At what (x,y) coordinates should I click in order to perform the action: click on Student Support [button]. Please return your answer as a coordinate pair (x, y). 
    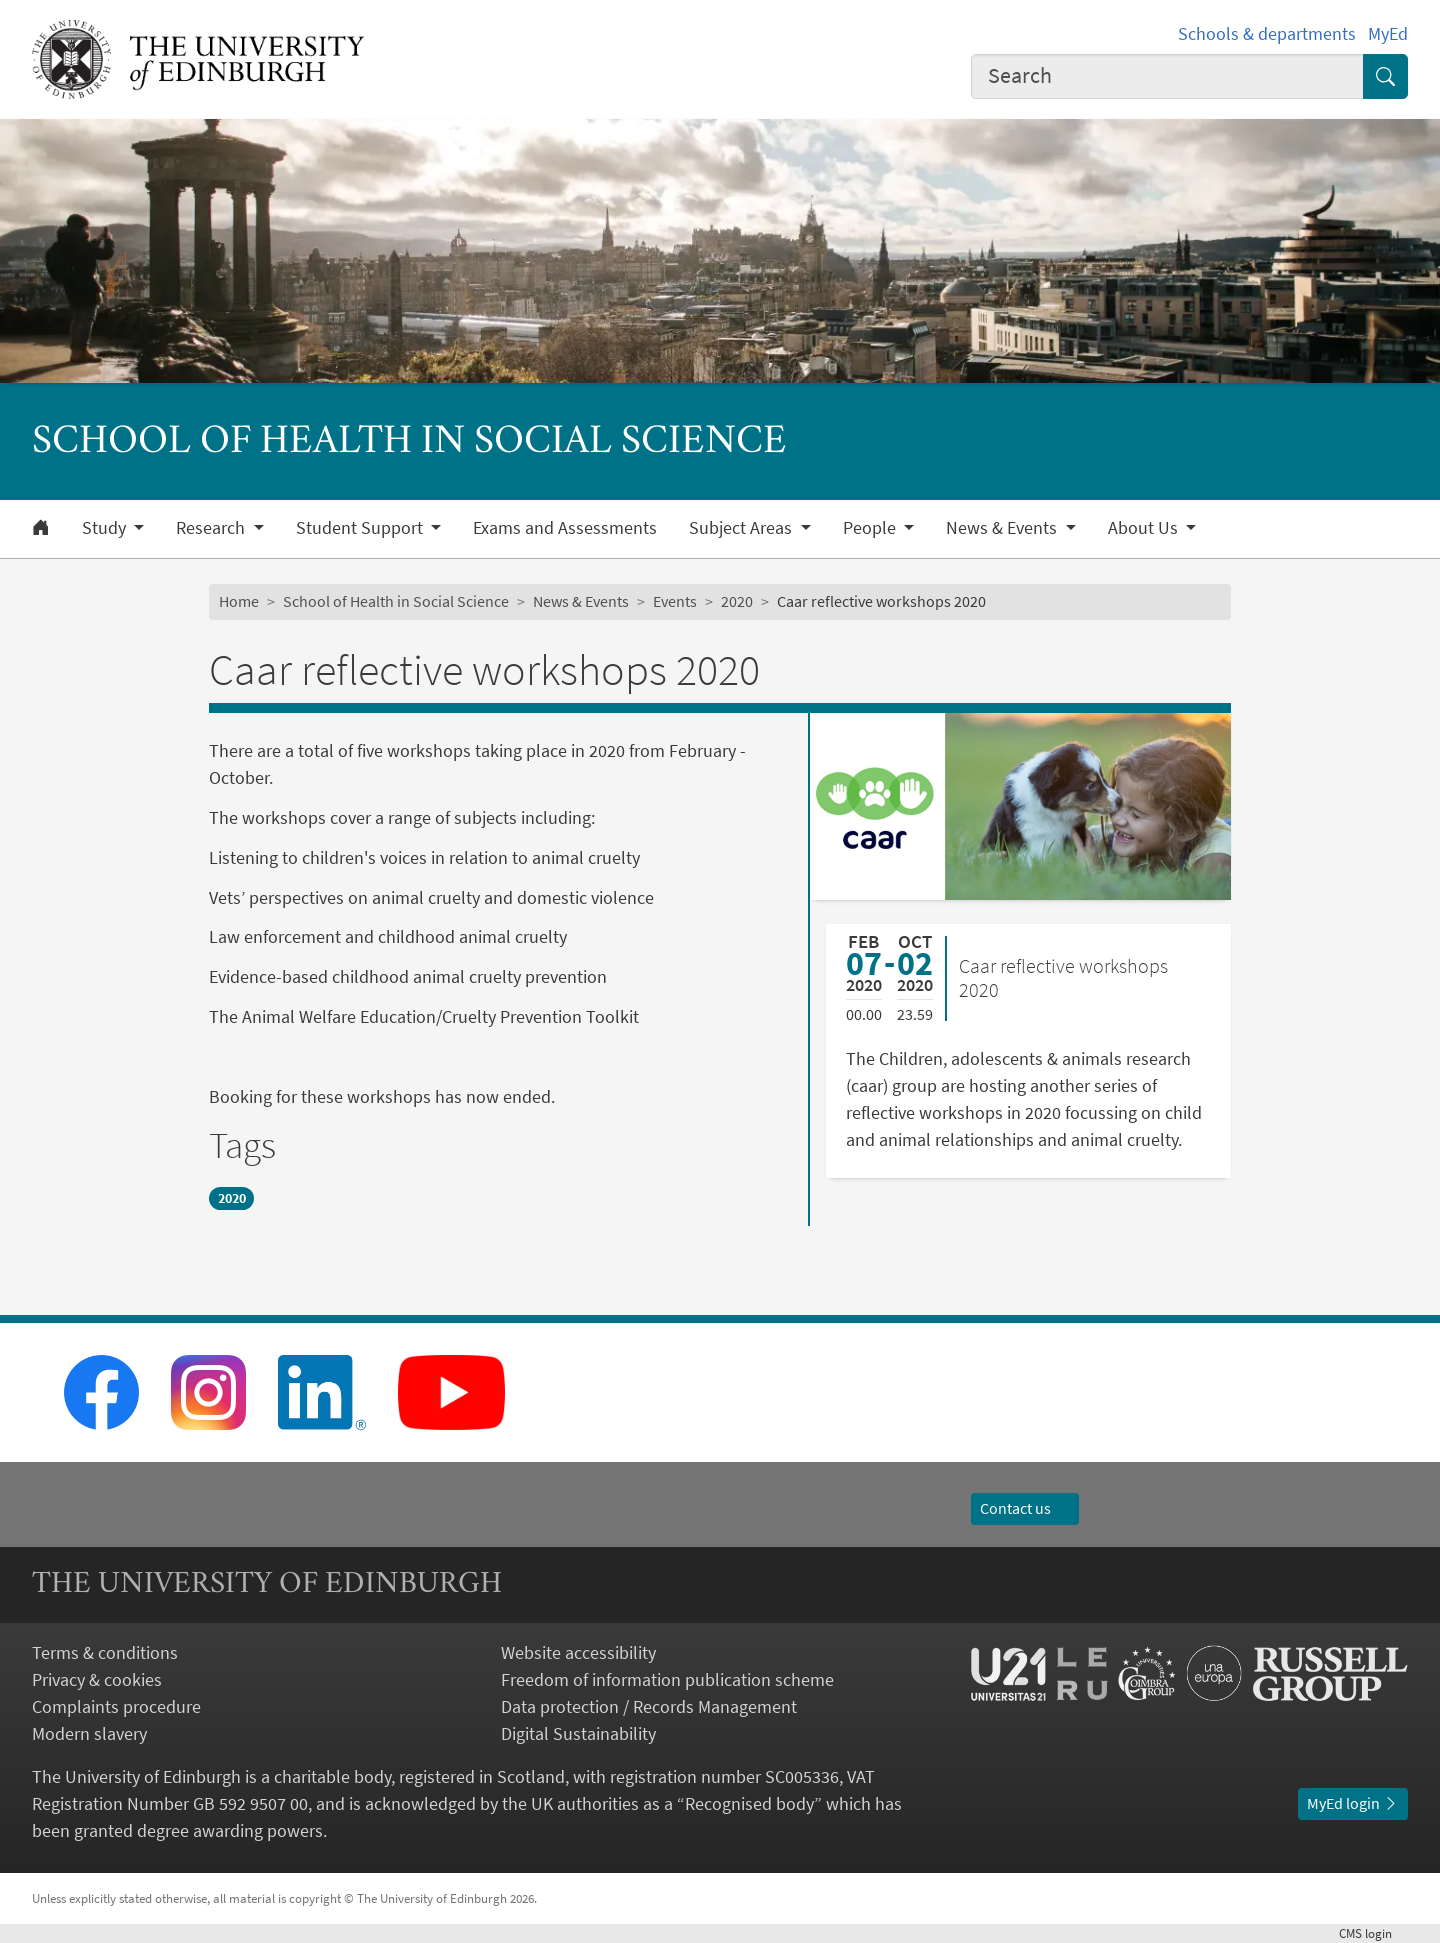
    Looking at the image, I should click on (361, 528).